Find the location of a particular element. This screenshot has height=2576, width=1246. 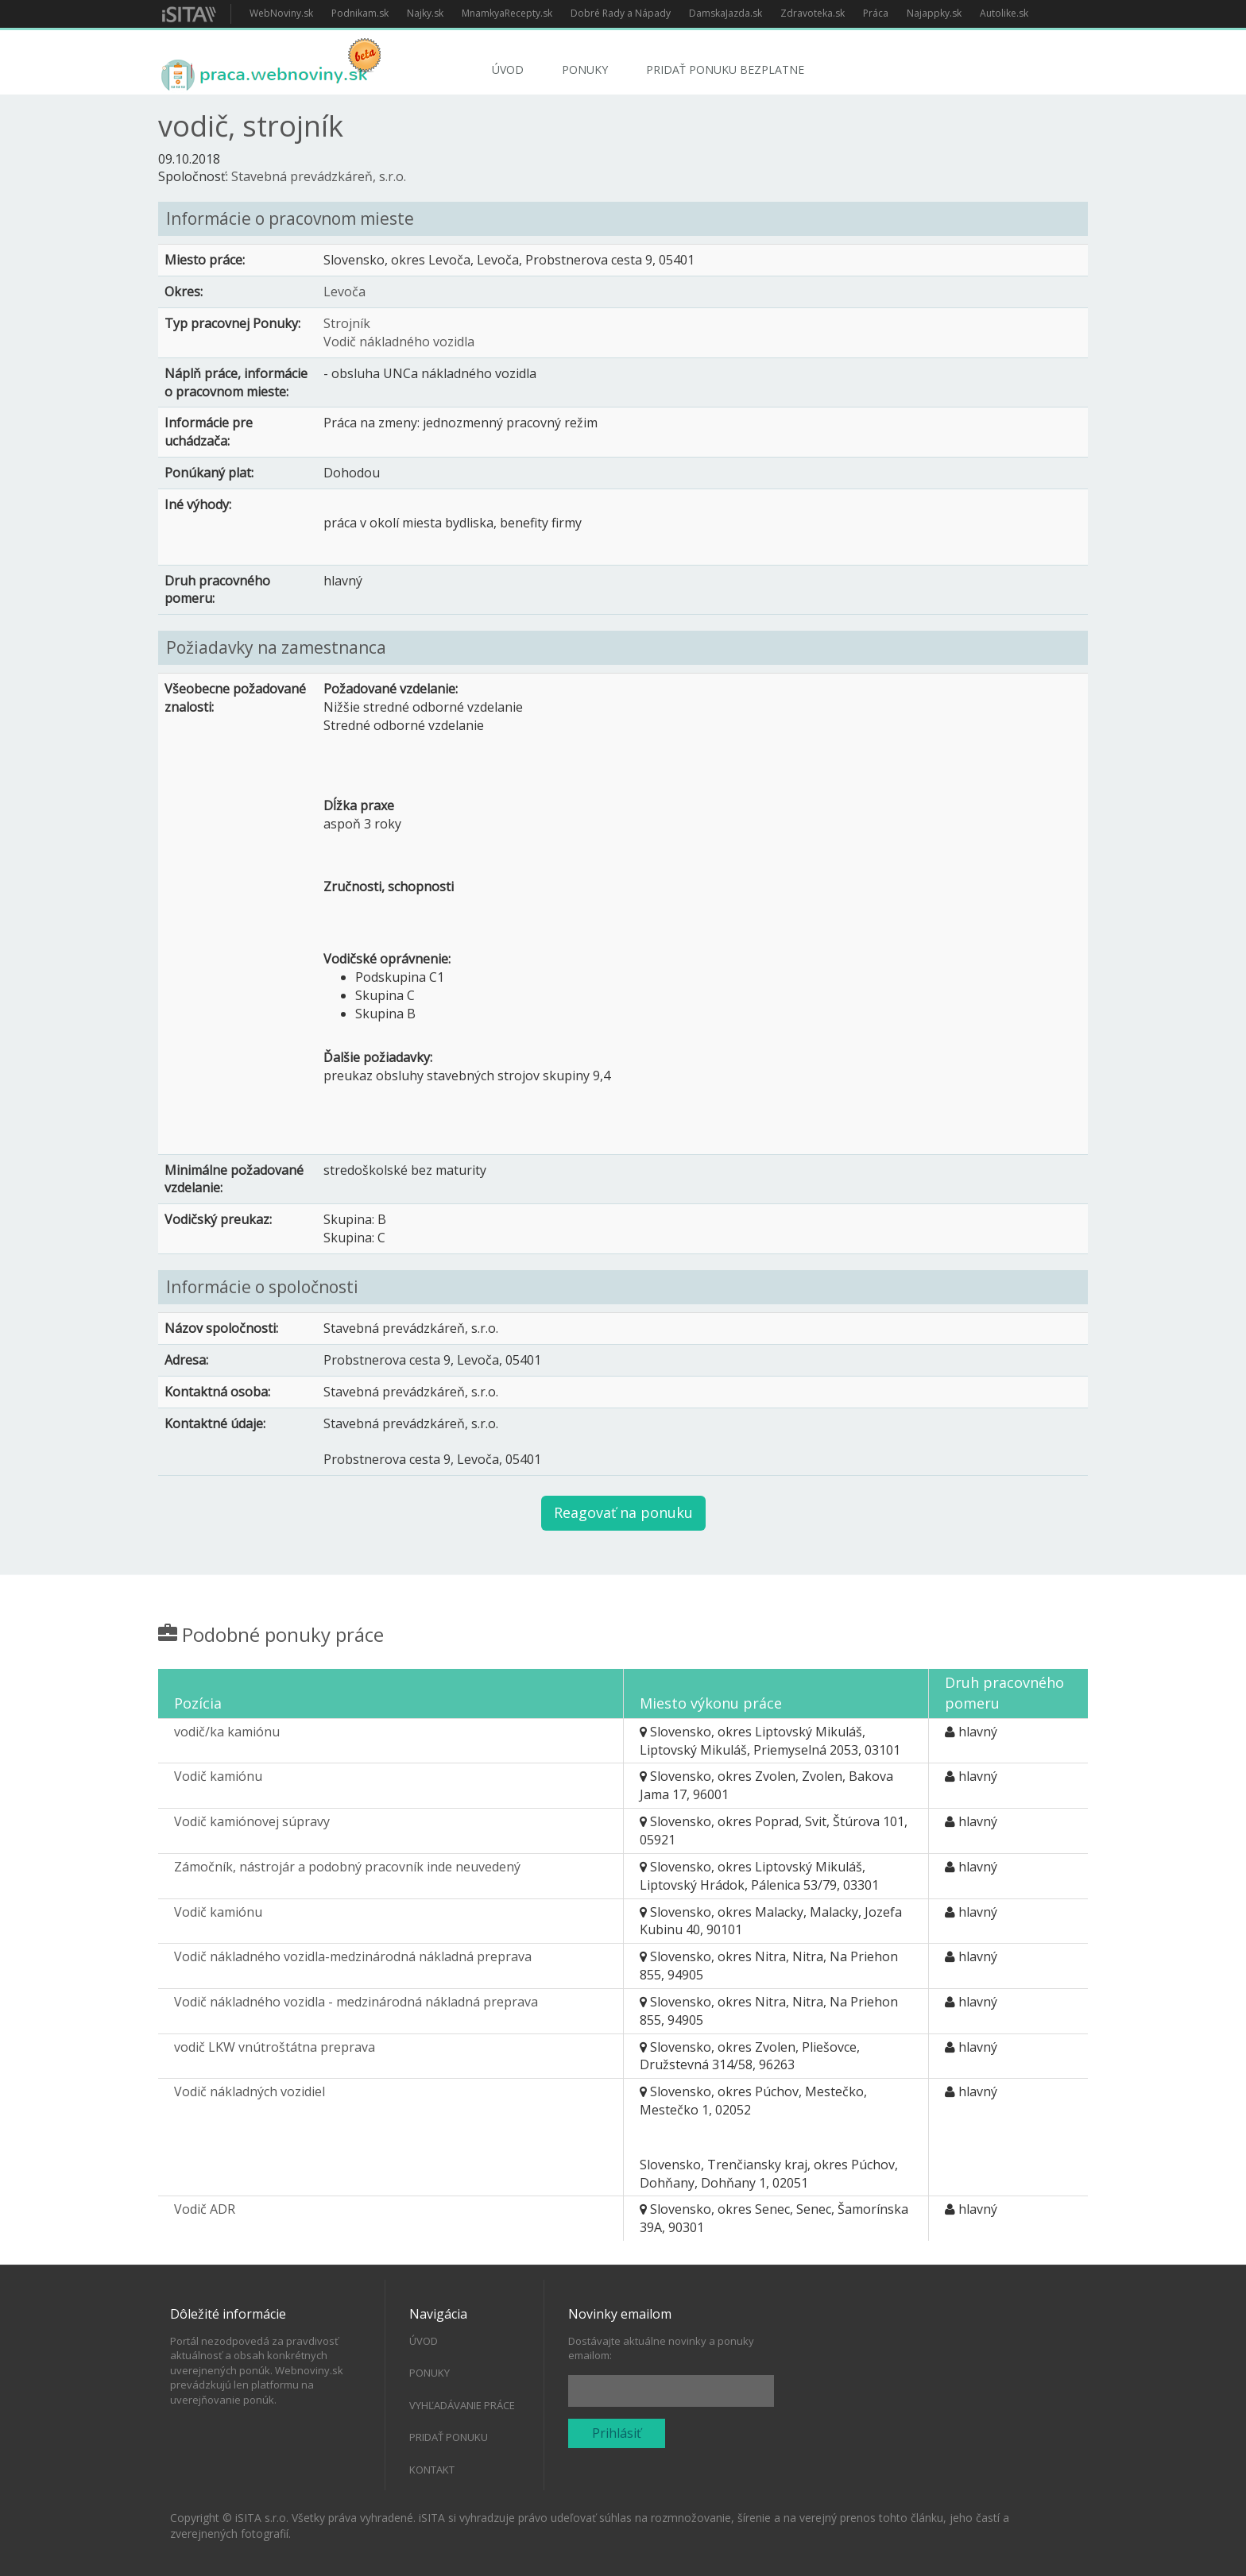

Strojník is located at coordinates (346, 323).